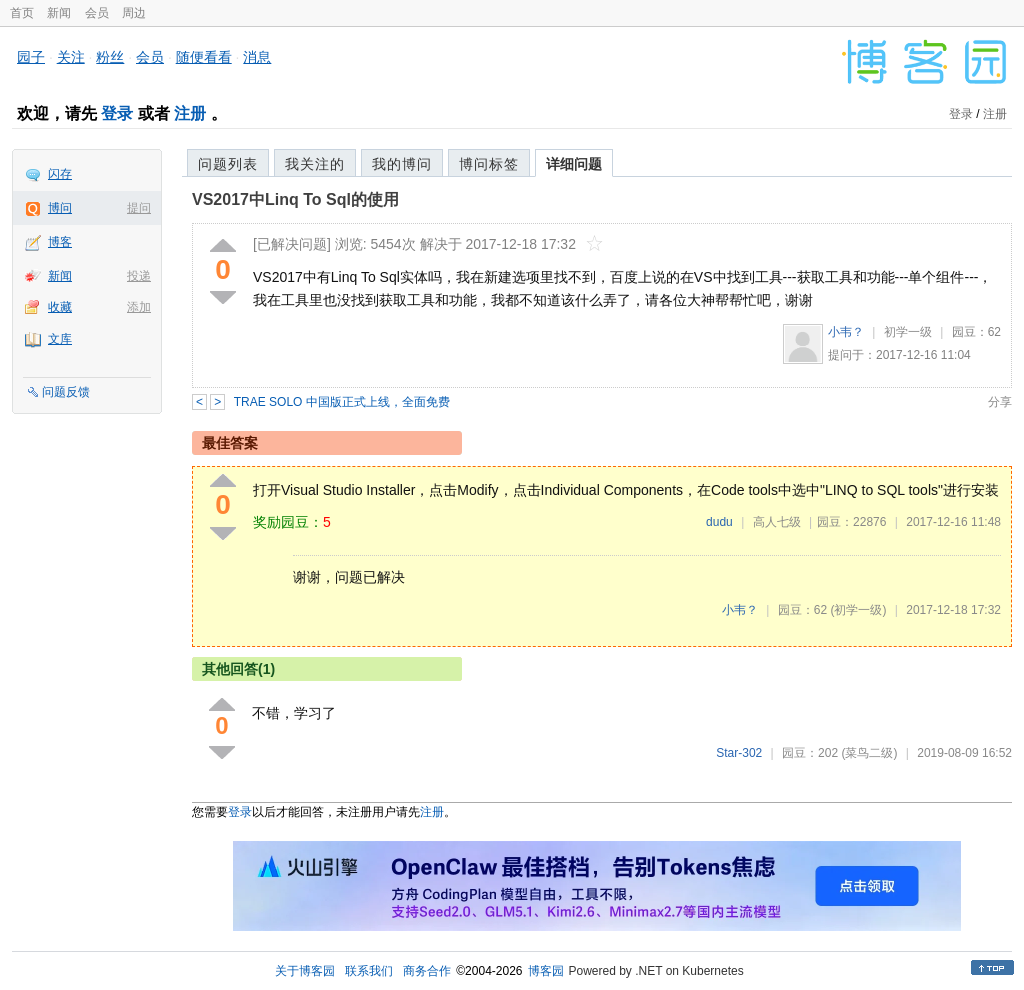 Image resolution: width=1024 pixels, height=990 pixels. What do you see at coordinates (908, 332) in the screenshot?
I see `初学一级` at bounding box center [908, 332].